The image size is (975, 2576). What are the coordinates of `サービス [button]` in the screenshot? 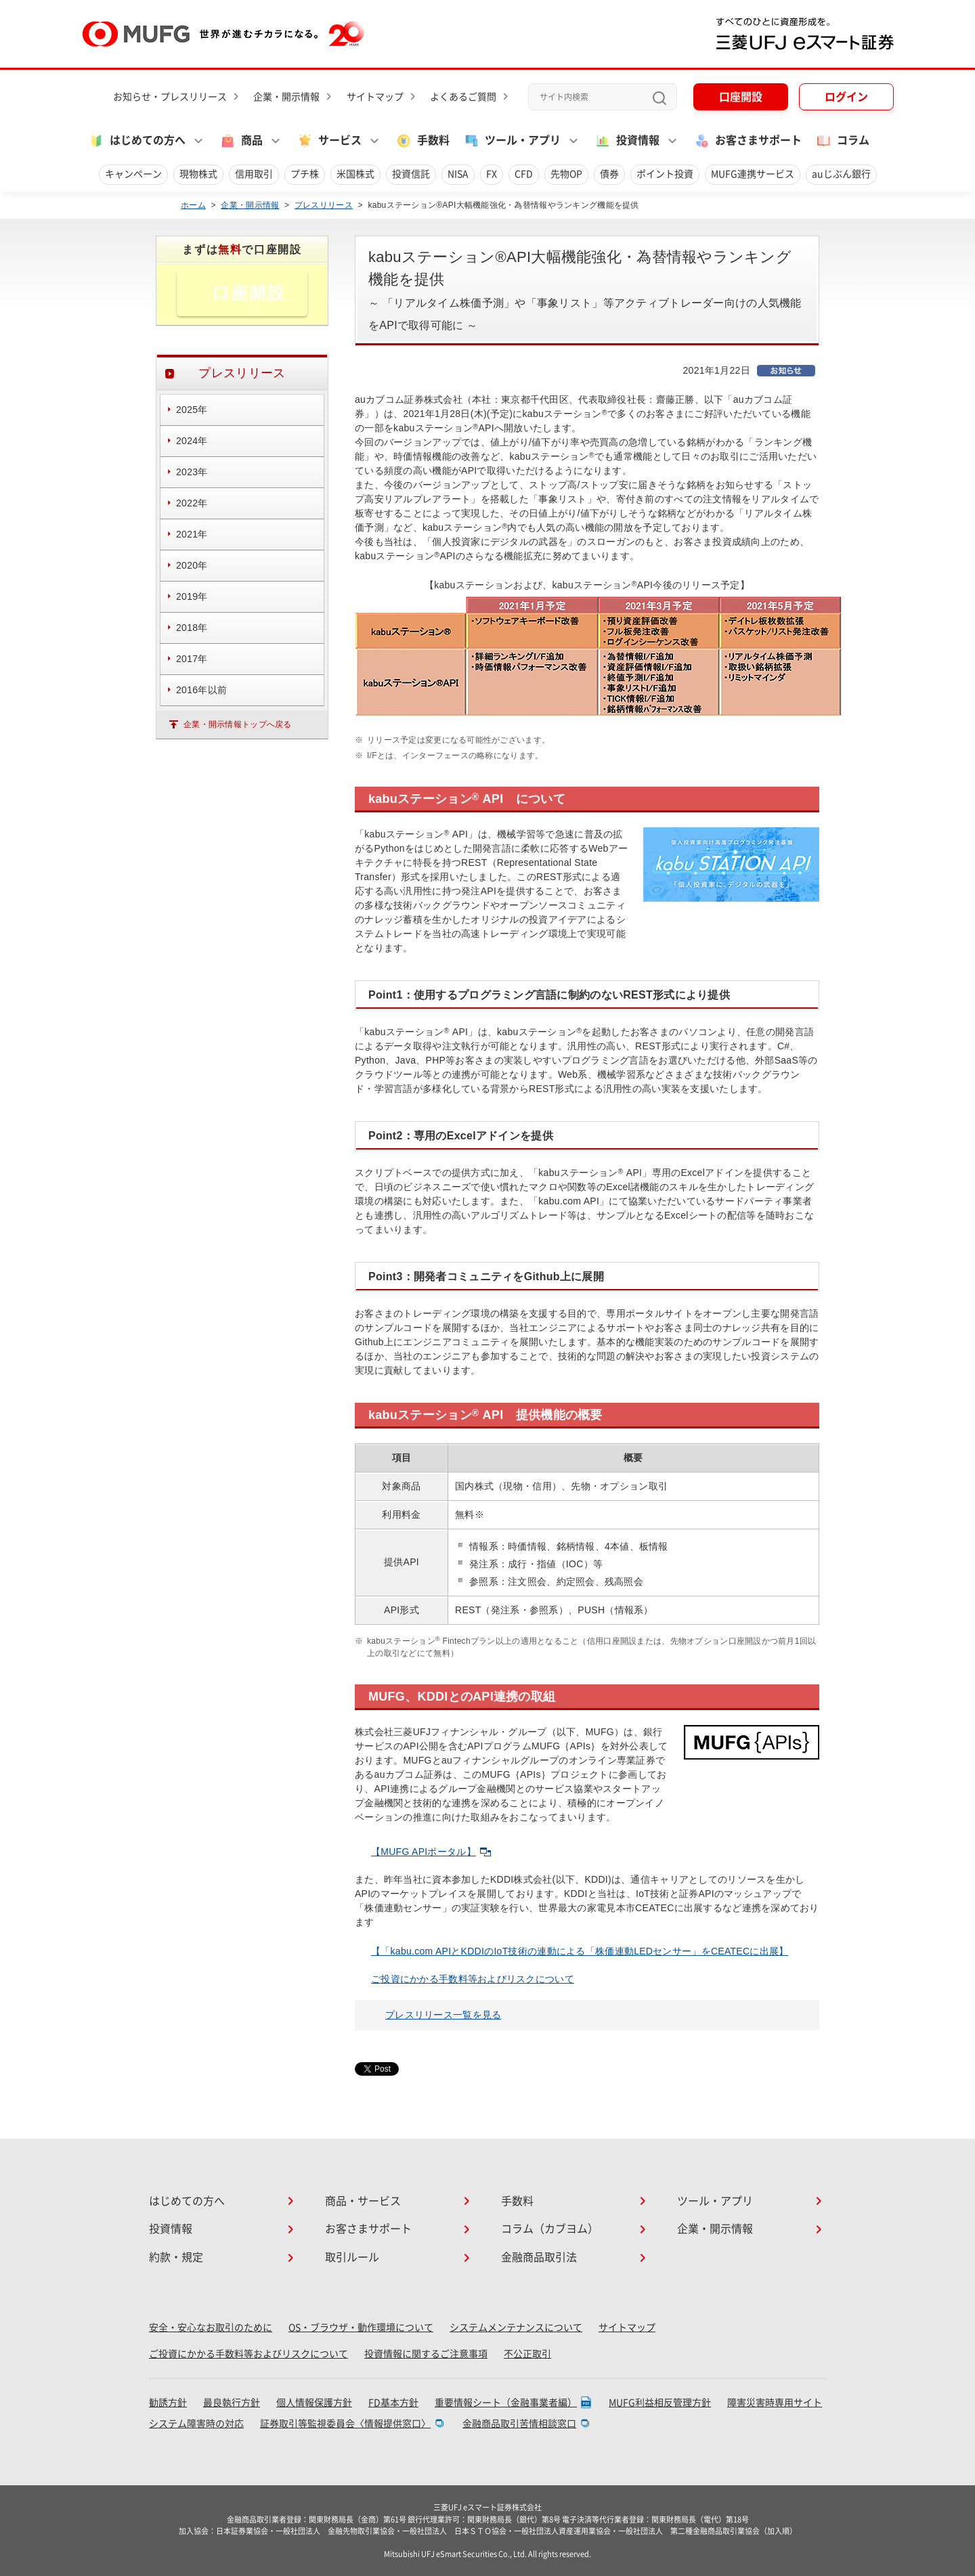 It's located at (329, 141).